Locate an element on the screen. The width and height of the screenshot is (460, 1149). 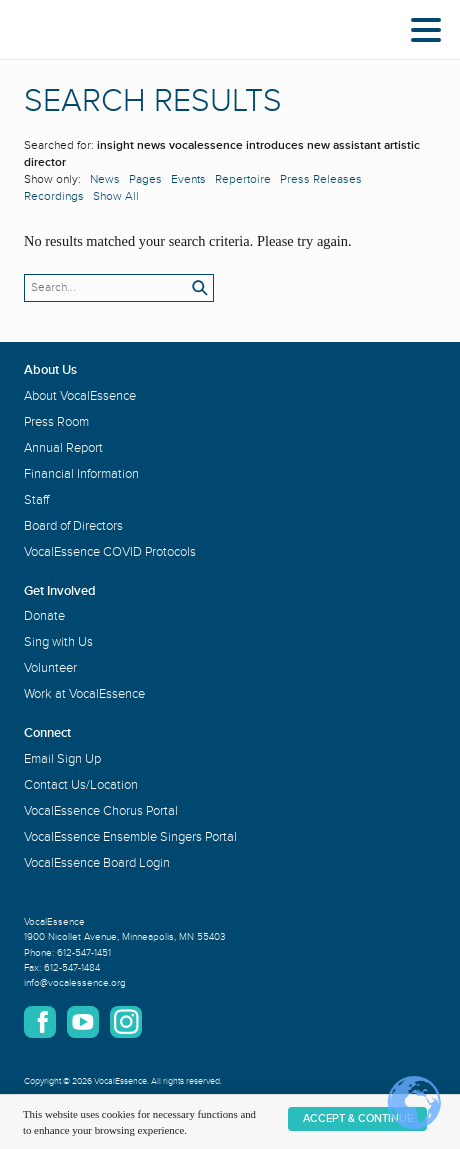
About VocalEssence is located at coordinates (80, 396).